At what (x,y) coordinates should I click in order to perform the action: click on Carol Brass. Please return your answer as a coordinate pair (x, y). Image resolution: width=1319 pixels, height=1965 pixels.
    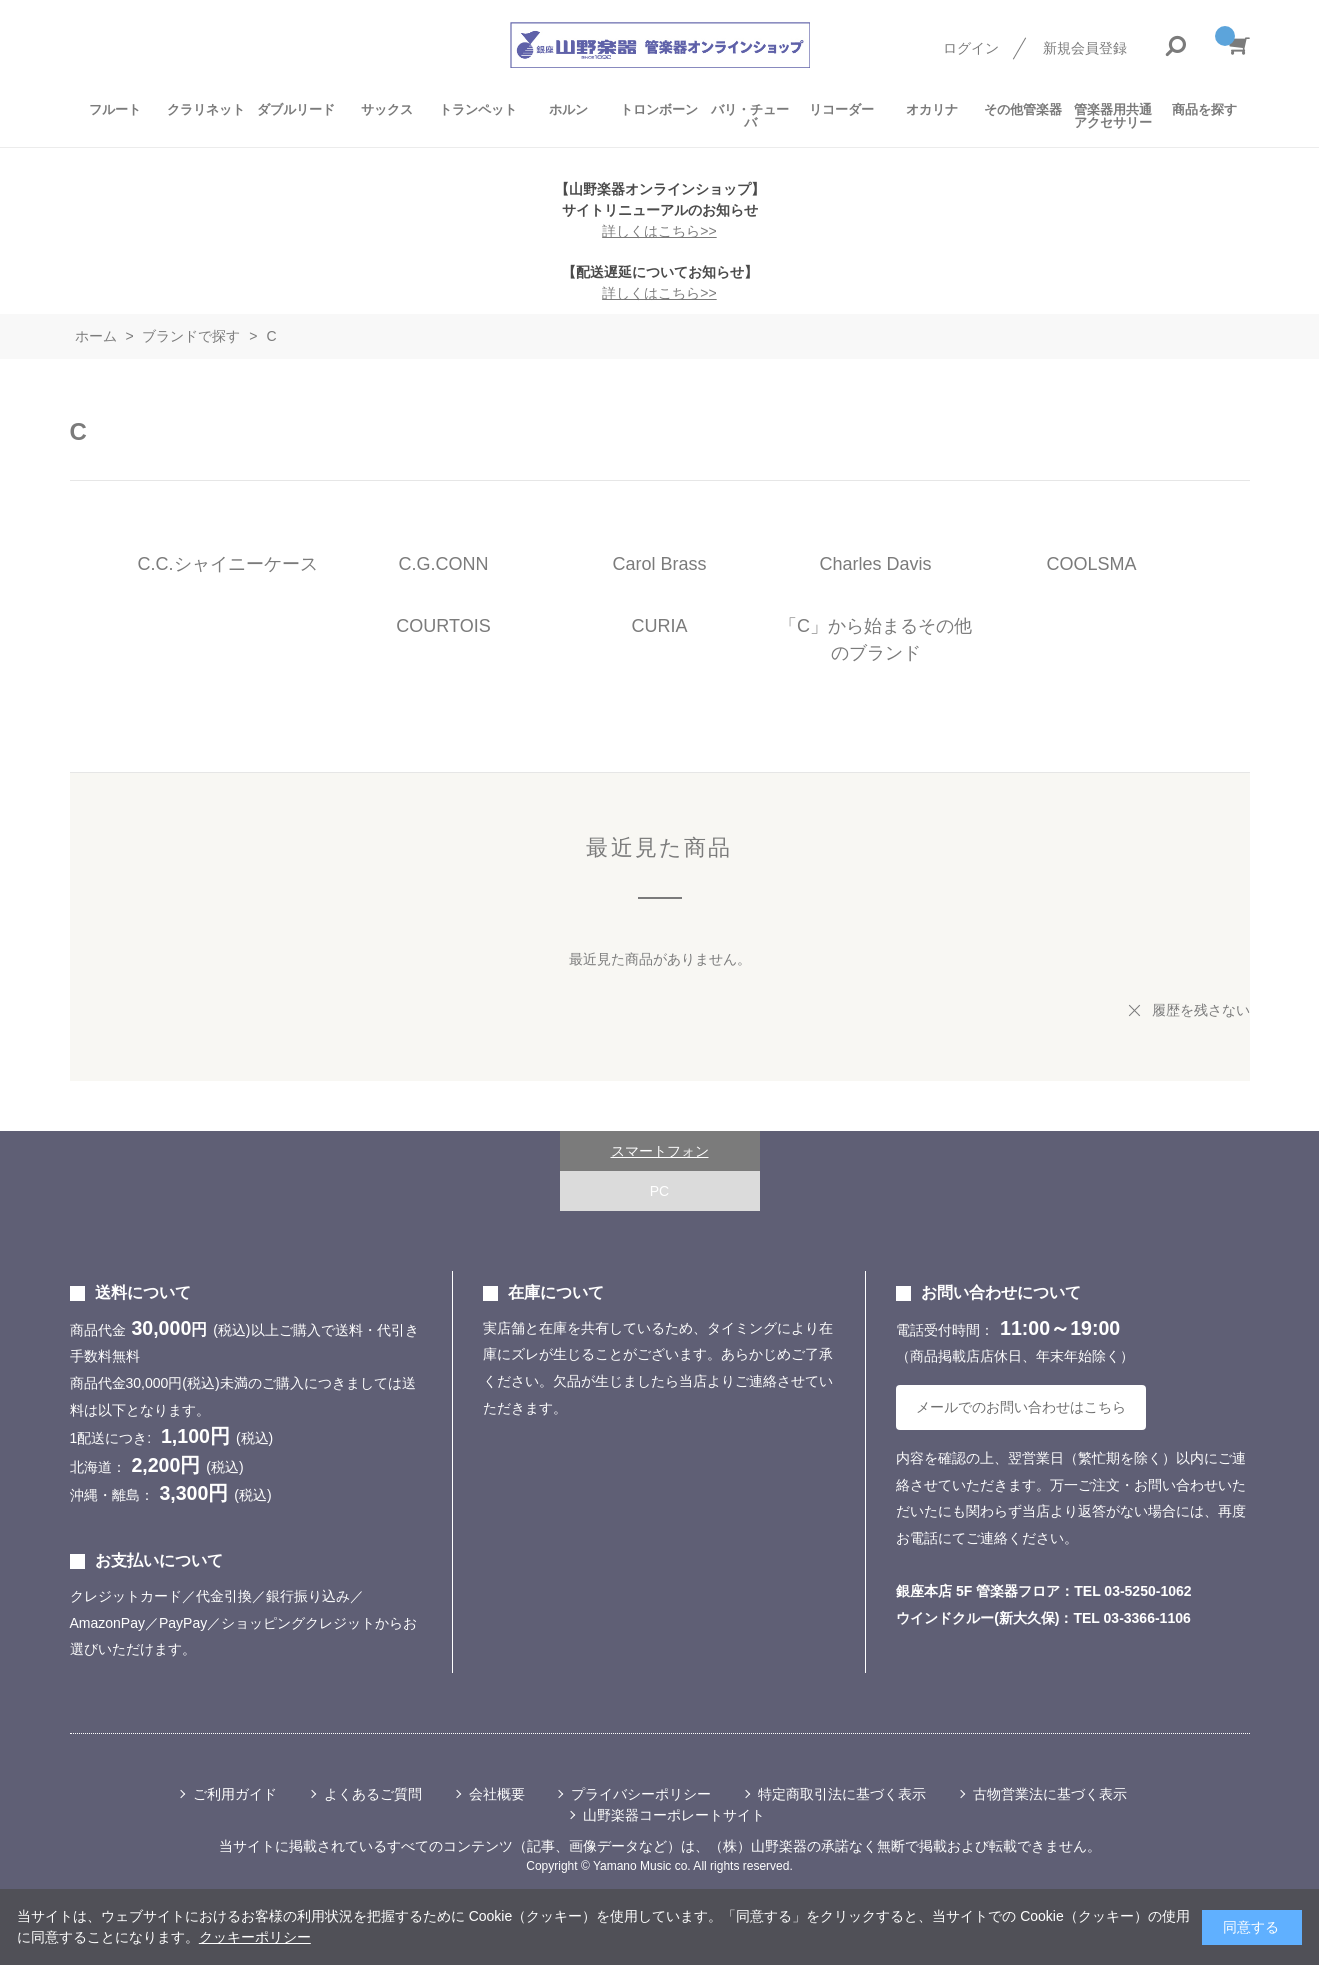
    Looking at the image, I should click on (659, 564).